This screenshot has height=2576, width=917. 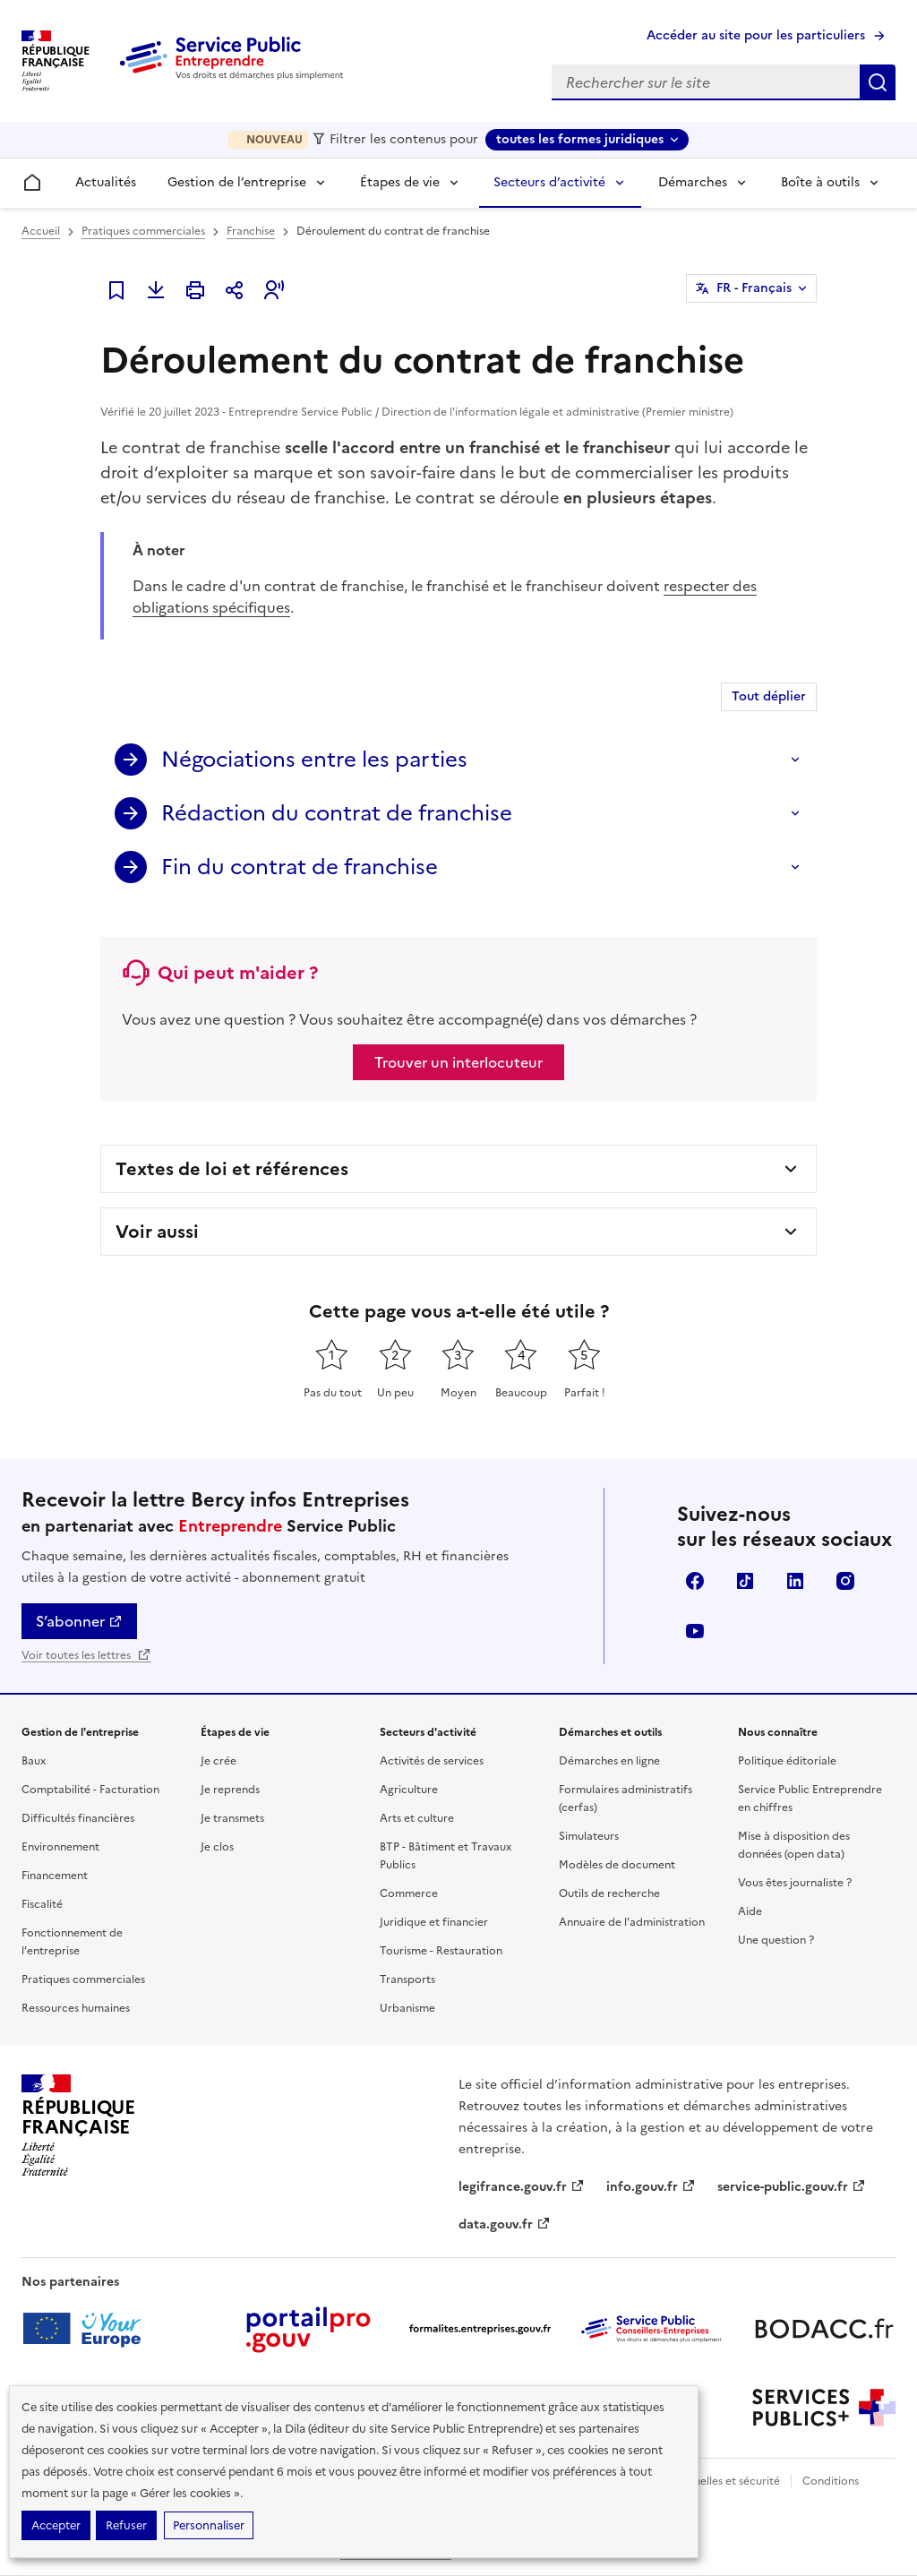 I want to click on Instagram, so click(x=845, y=1581).